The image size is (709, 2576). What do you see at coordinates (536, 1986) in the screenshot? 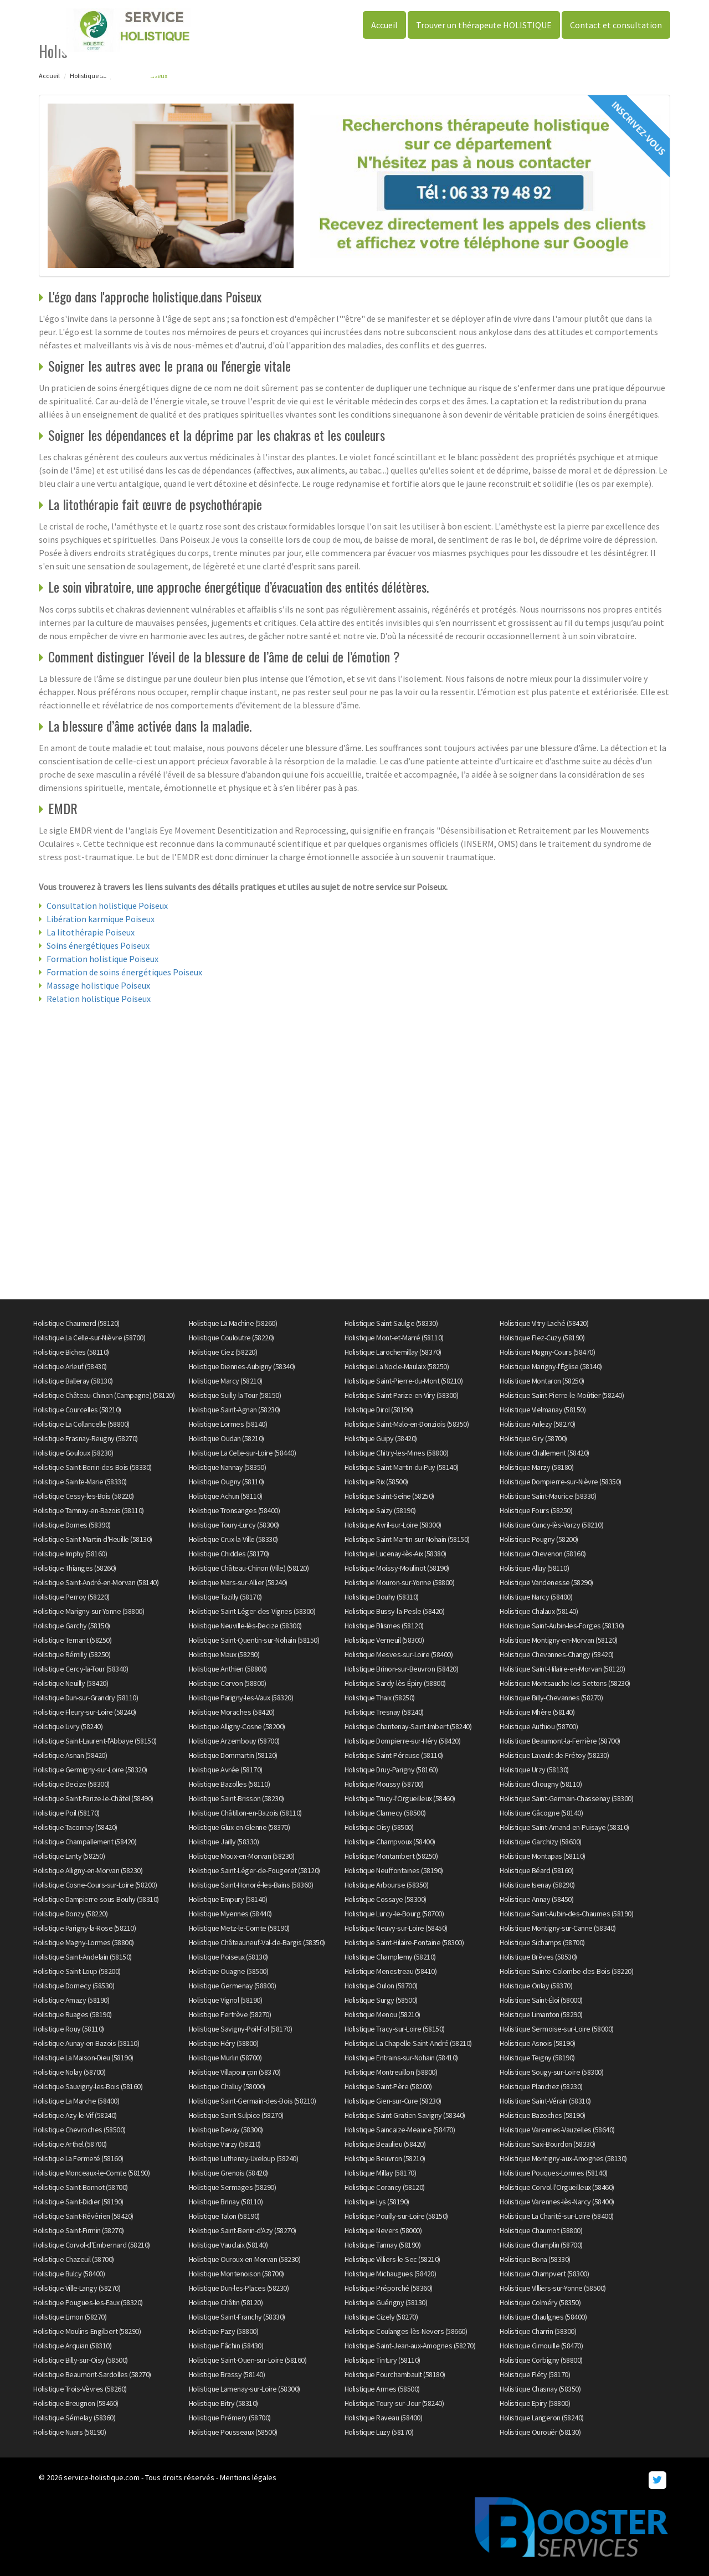
I see `Holistique Onlay (58370)` at bounding box center [536, 1986].